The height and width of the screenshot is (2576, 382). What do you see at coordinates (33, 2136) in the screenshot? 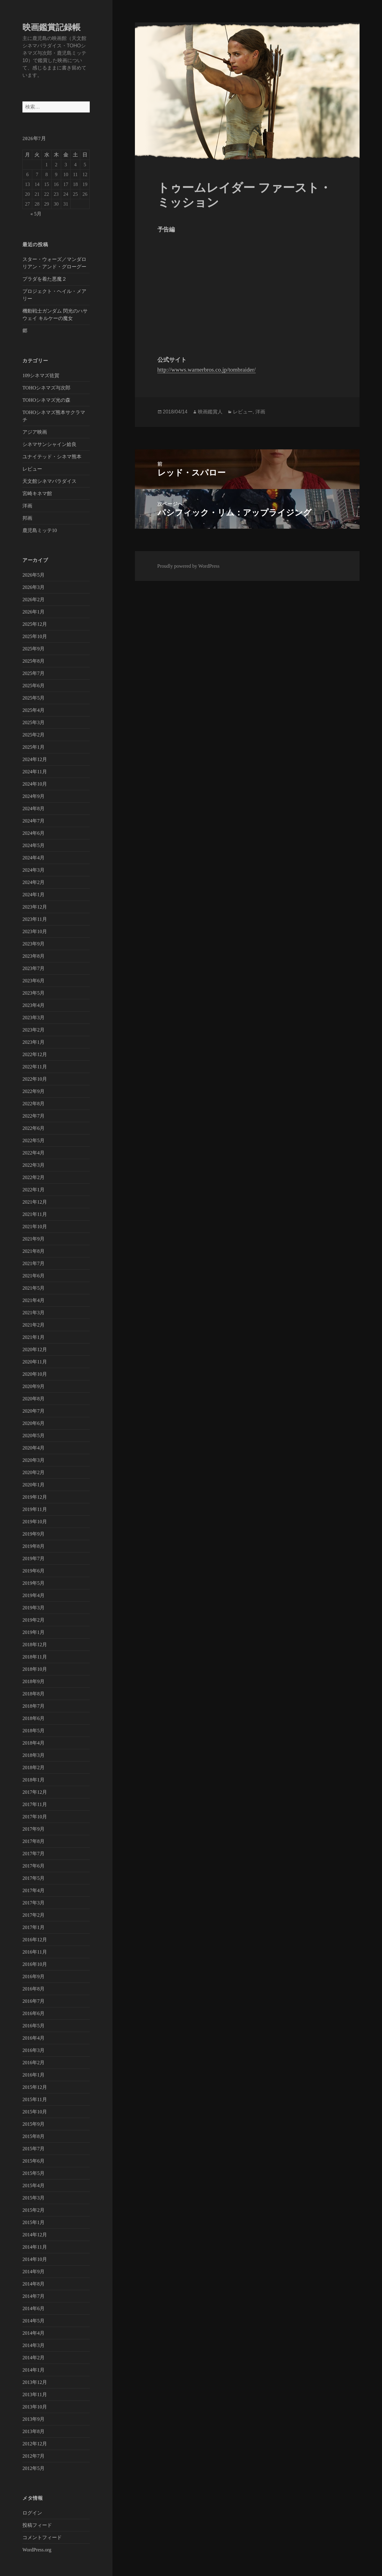
I see `2015年8月` at bounding box center [33, 2136].